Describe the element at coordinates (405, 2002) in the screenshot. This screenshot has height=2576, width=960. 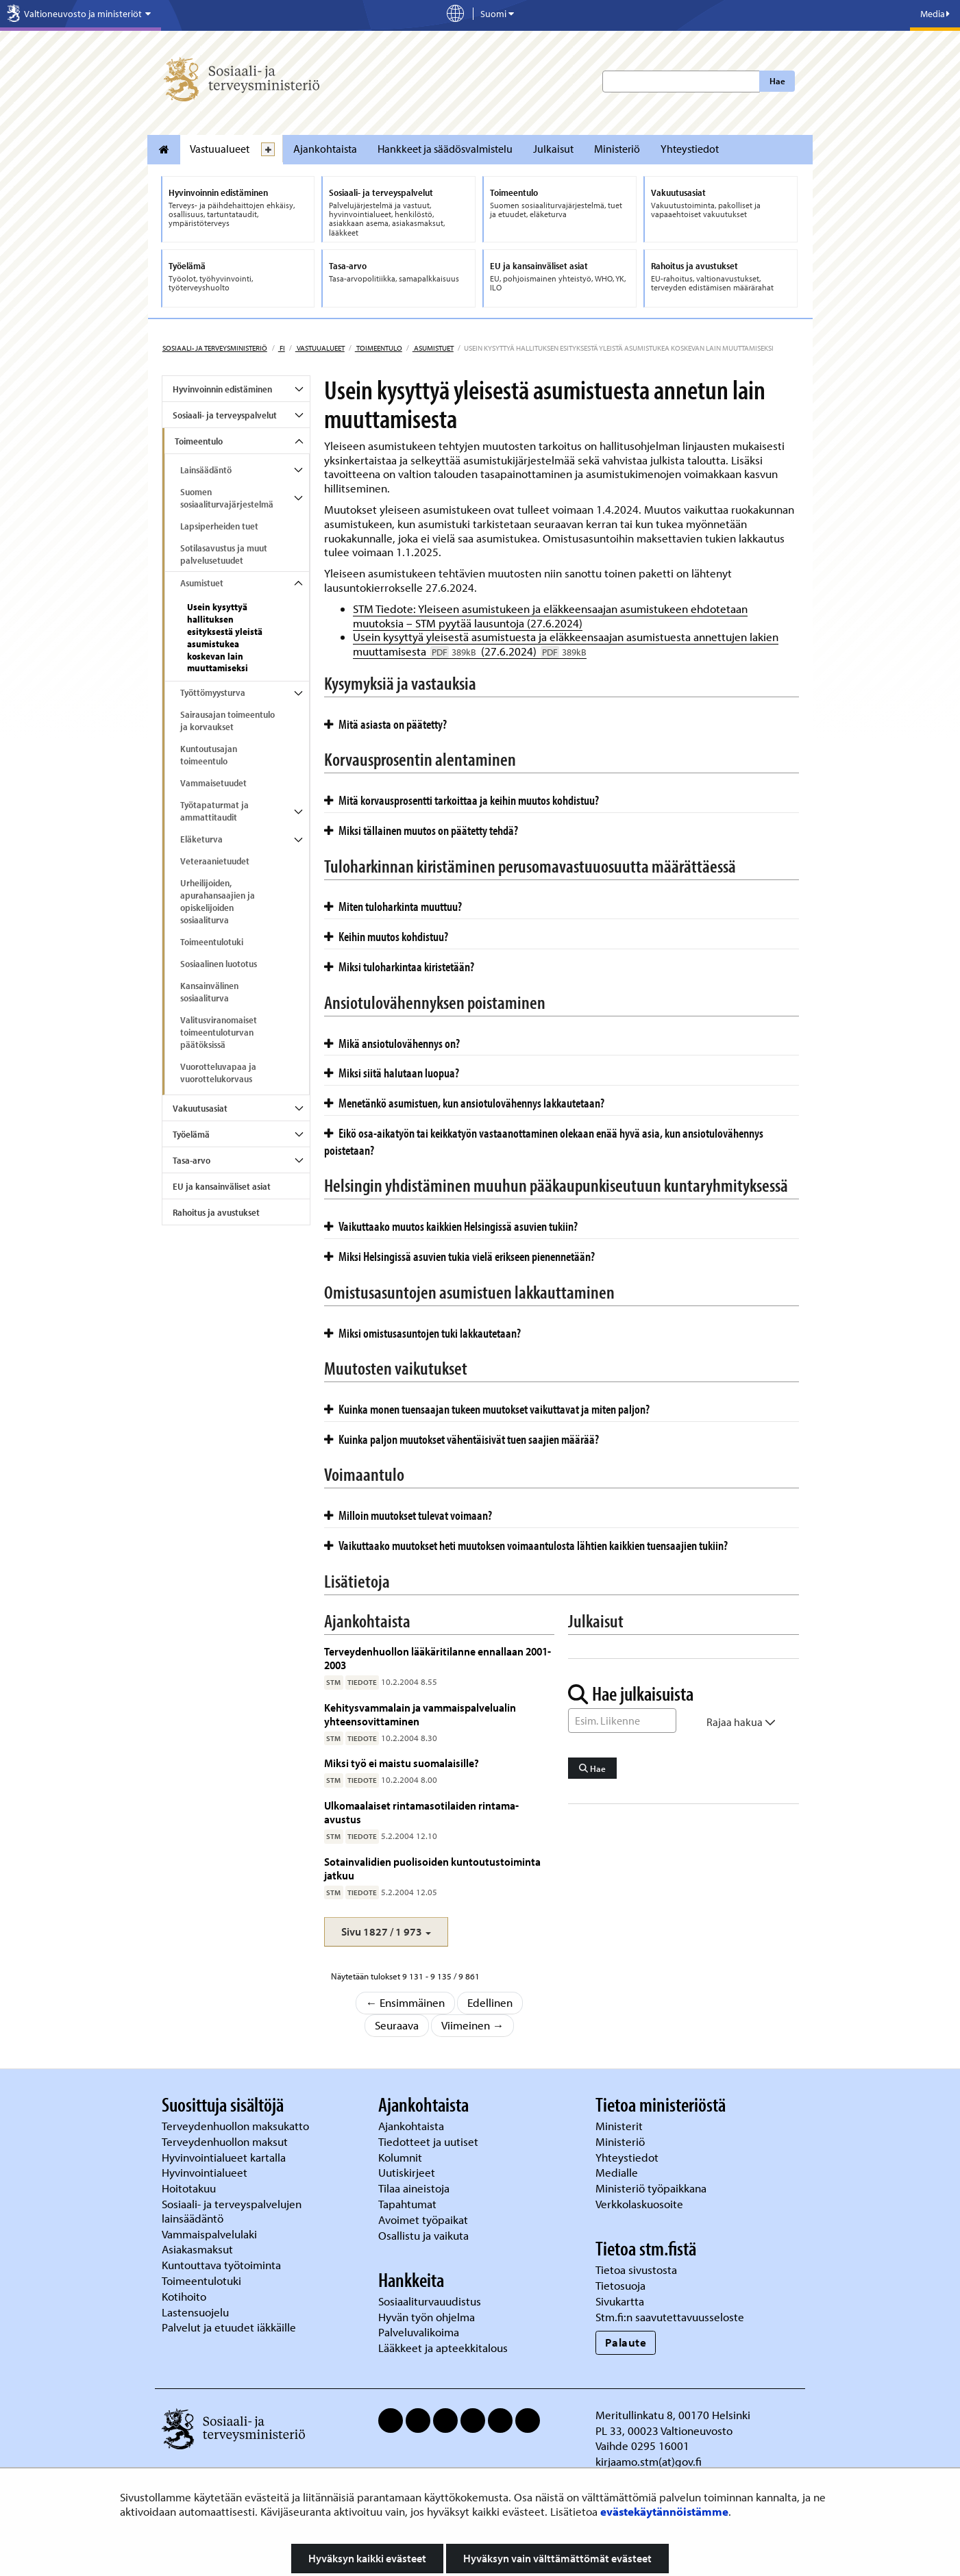
I see `← Ensimmäinen` at that location.